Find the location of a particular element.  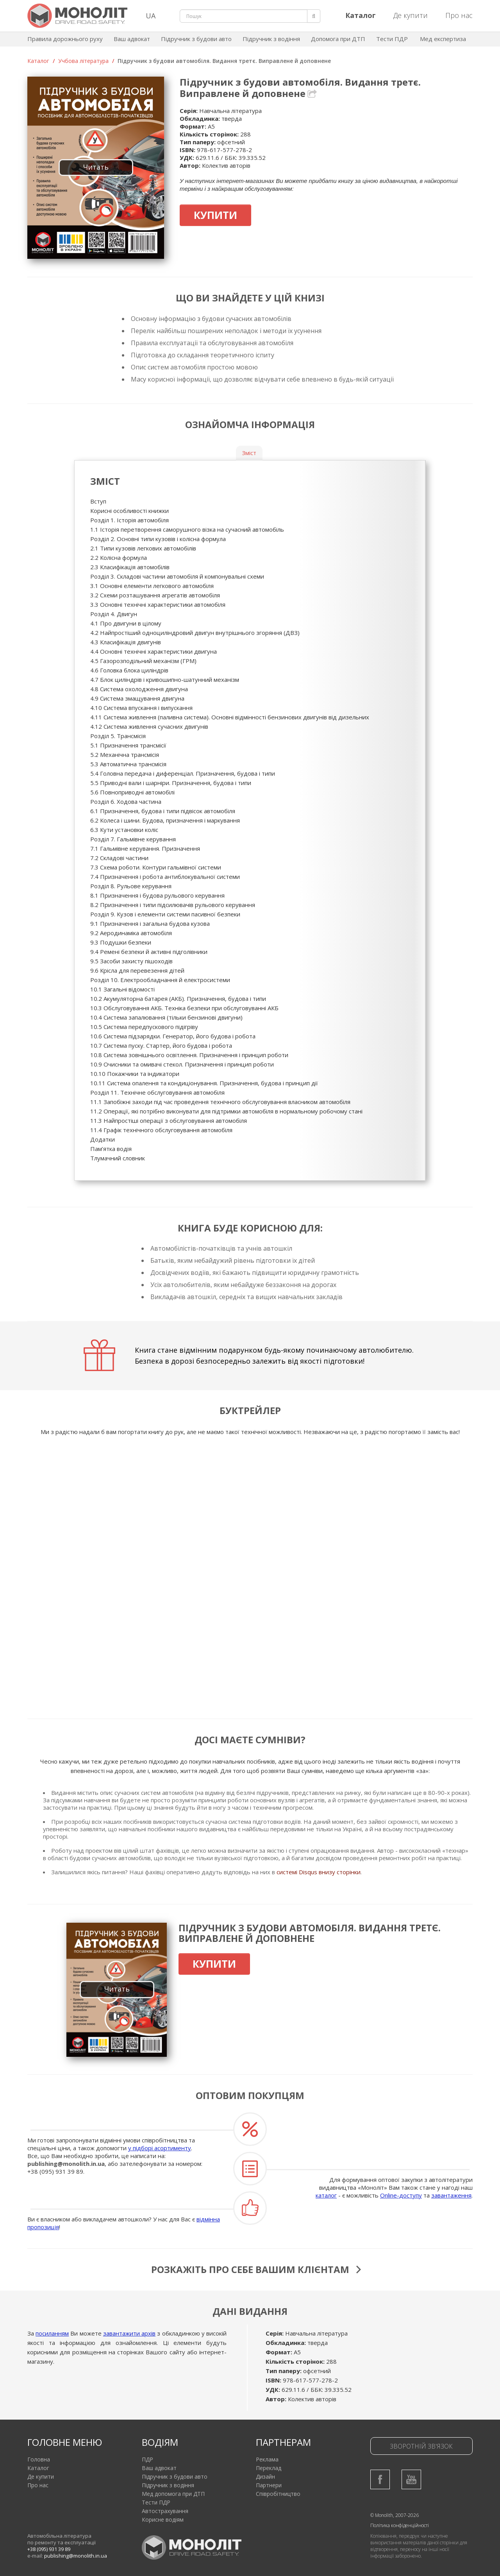

ПДР is located at coordinates (147, 2459).